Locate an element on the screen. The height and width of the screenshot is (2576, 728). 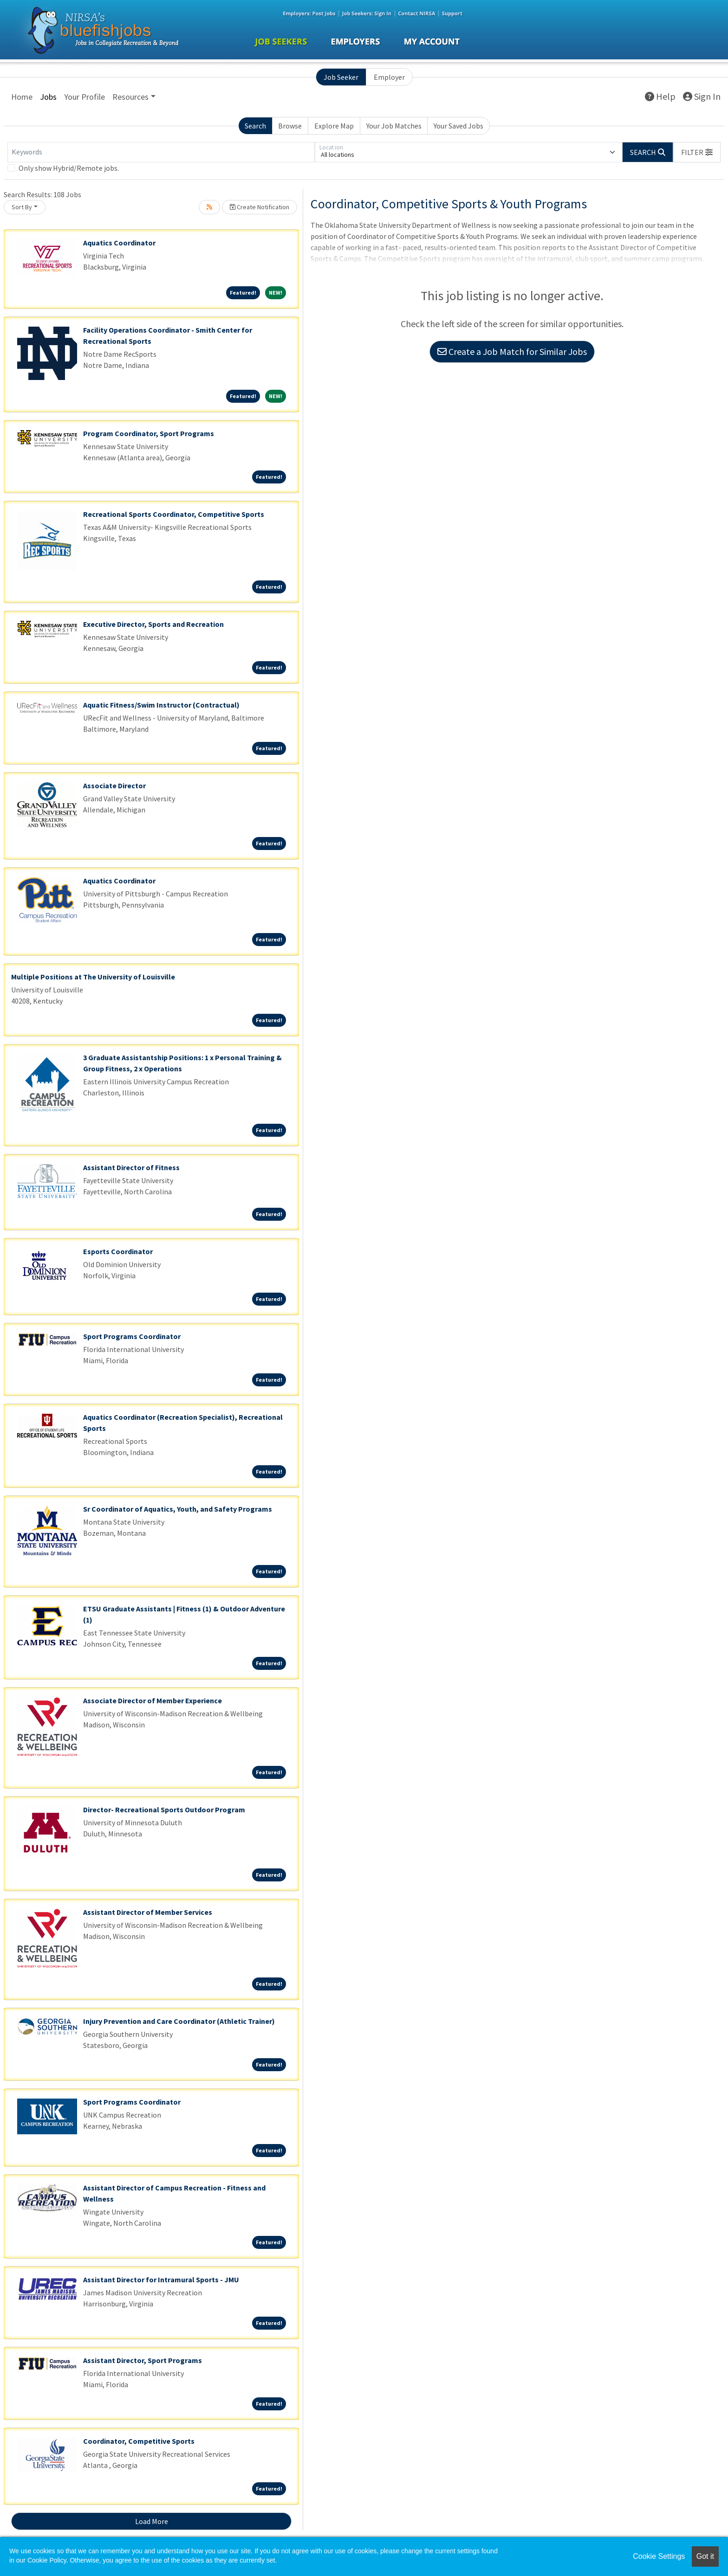
Esports Coordinator is located at coordinates (118, 1251).